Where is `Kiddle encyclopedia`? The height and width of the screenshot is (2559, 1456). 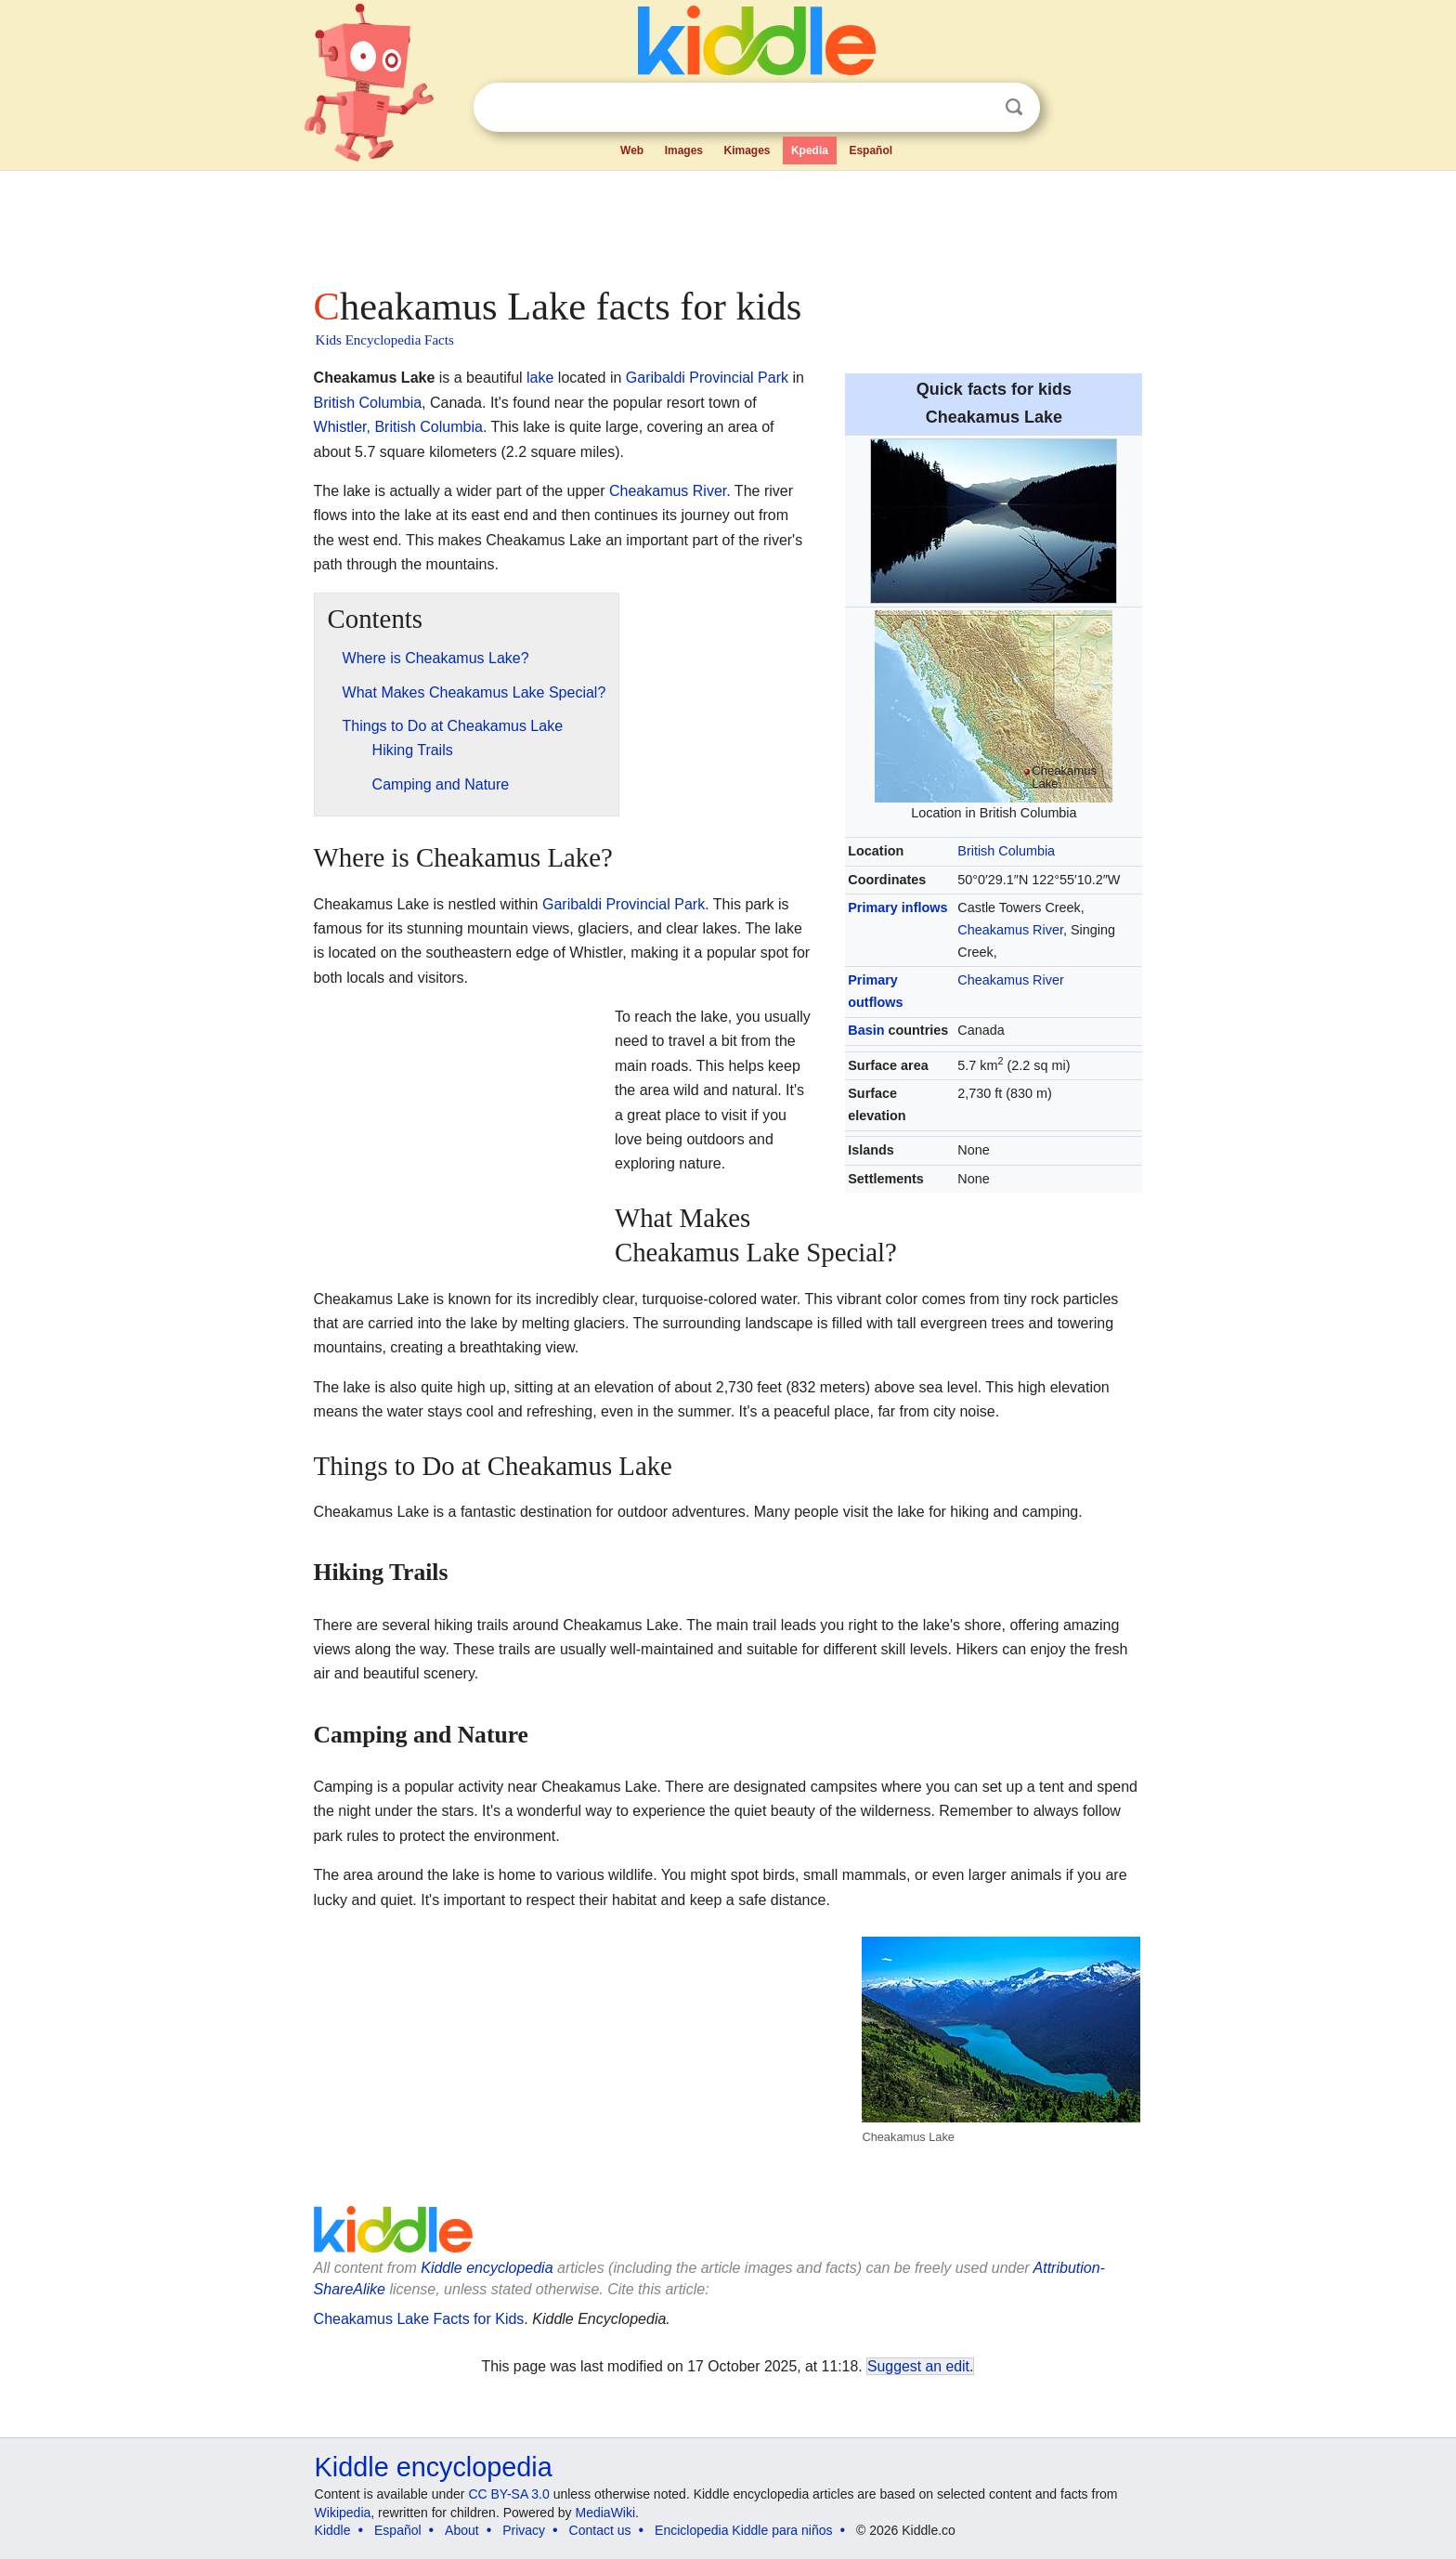
Kiddle encyclopedia is located at coordinates (433, 2467).